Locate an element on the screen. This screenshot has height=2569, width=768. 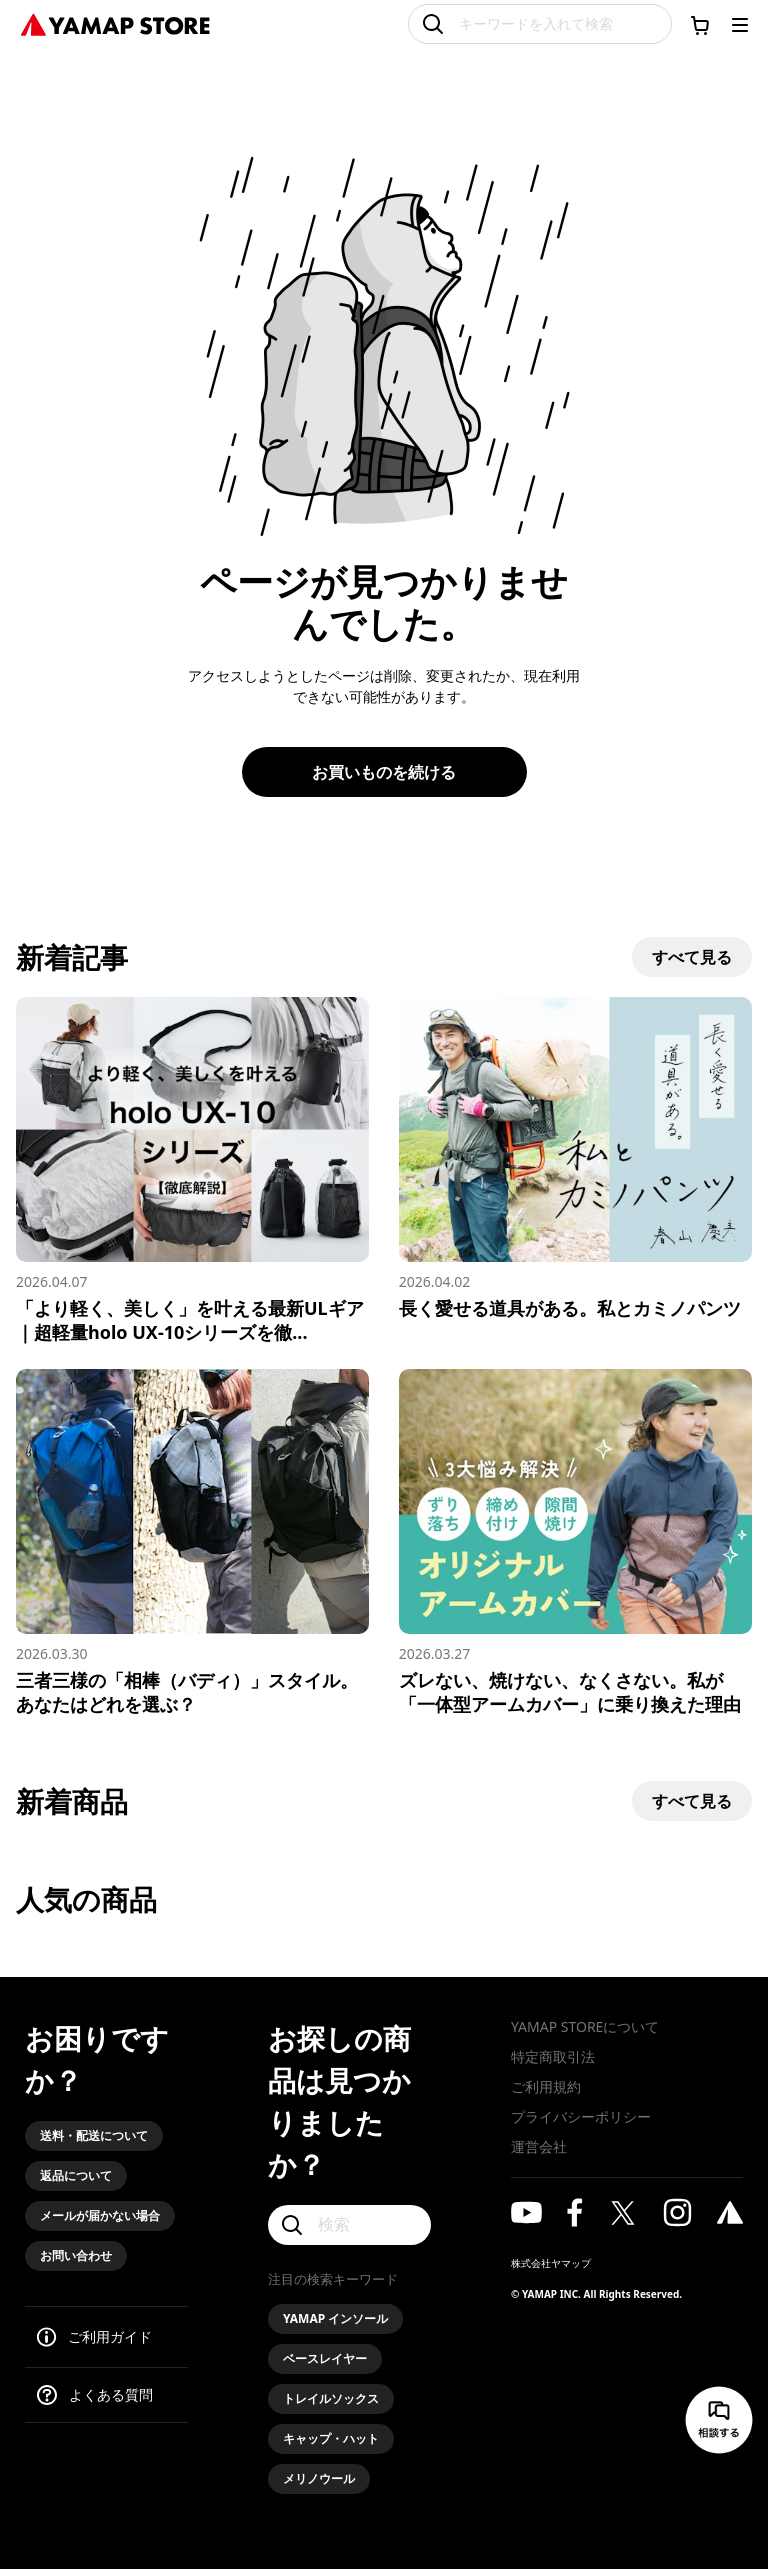
[ズレない、焼けない、なくさない。私が「一体型アームカバー」に乗り換えた理由] is located at coordinates (575, 1542).